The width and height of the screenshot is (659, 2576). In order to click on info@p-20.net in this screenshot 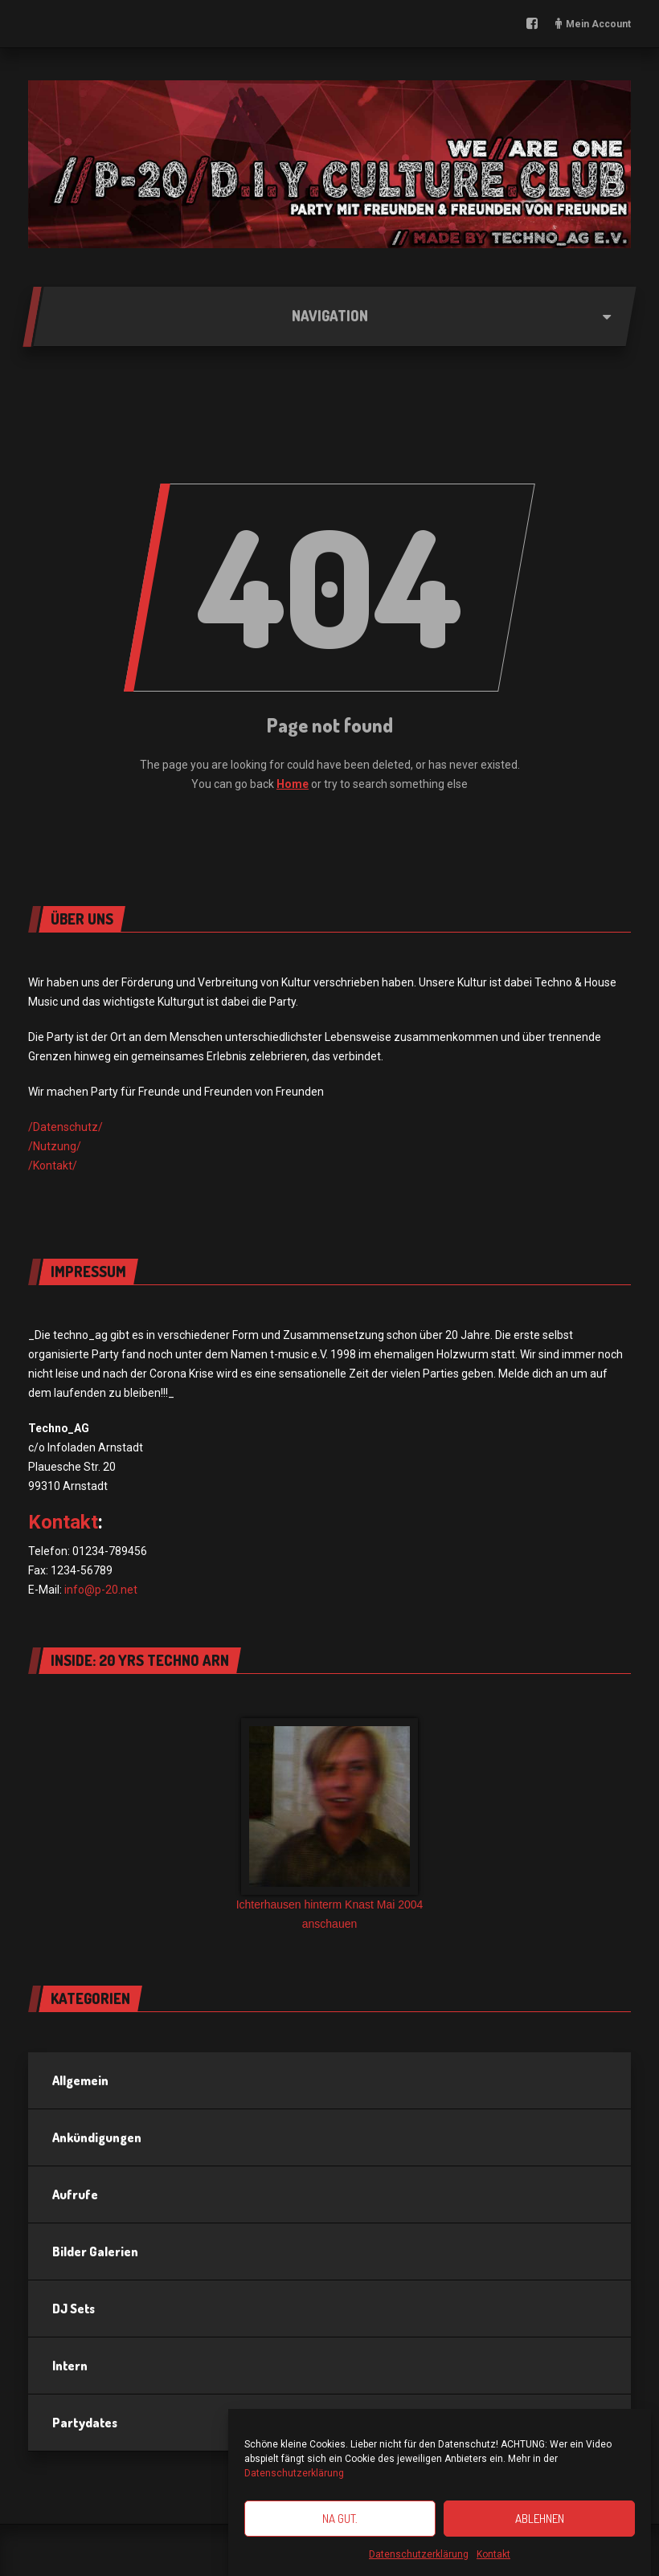, I will do `click(100, 1589)`.